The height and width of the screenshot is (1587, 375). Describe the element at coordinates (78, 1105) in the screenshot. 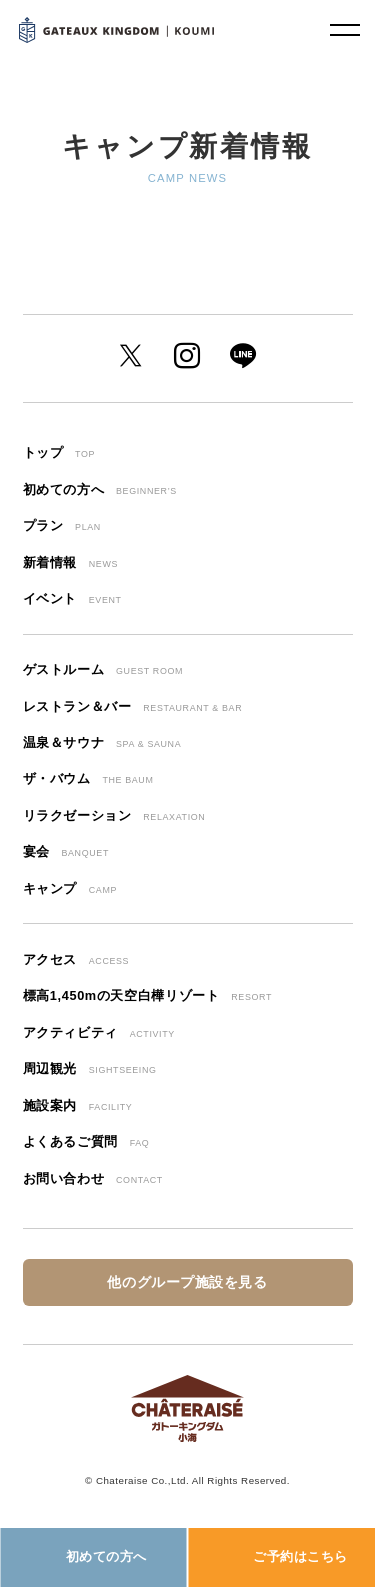

I see `施設案内` at that location.